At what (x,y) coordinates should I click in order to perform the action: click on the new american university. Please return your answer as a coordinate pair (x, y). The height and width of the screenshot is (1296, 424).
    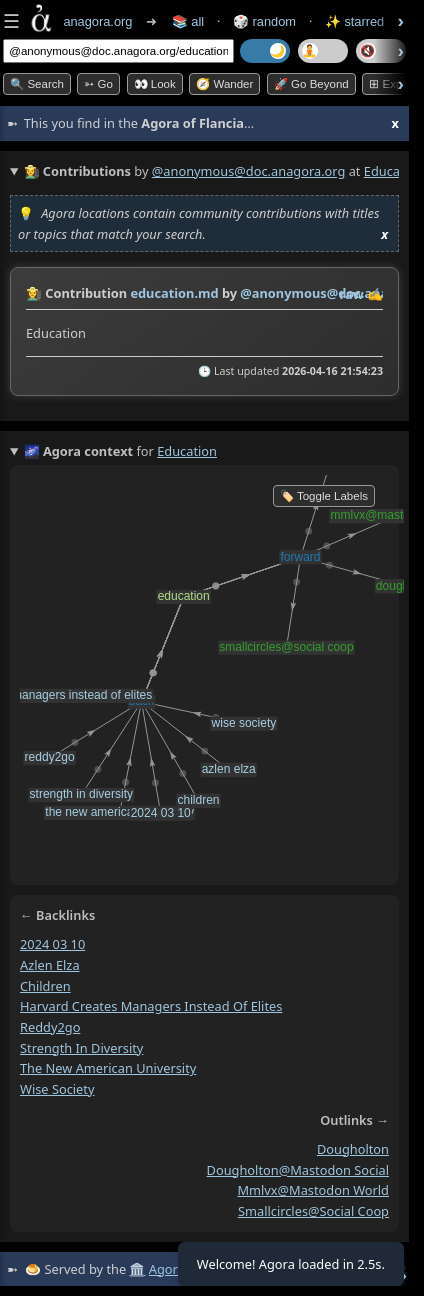
    Looking at the image, I should click on (108, 1068).